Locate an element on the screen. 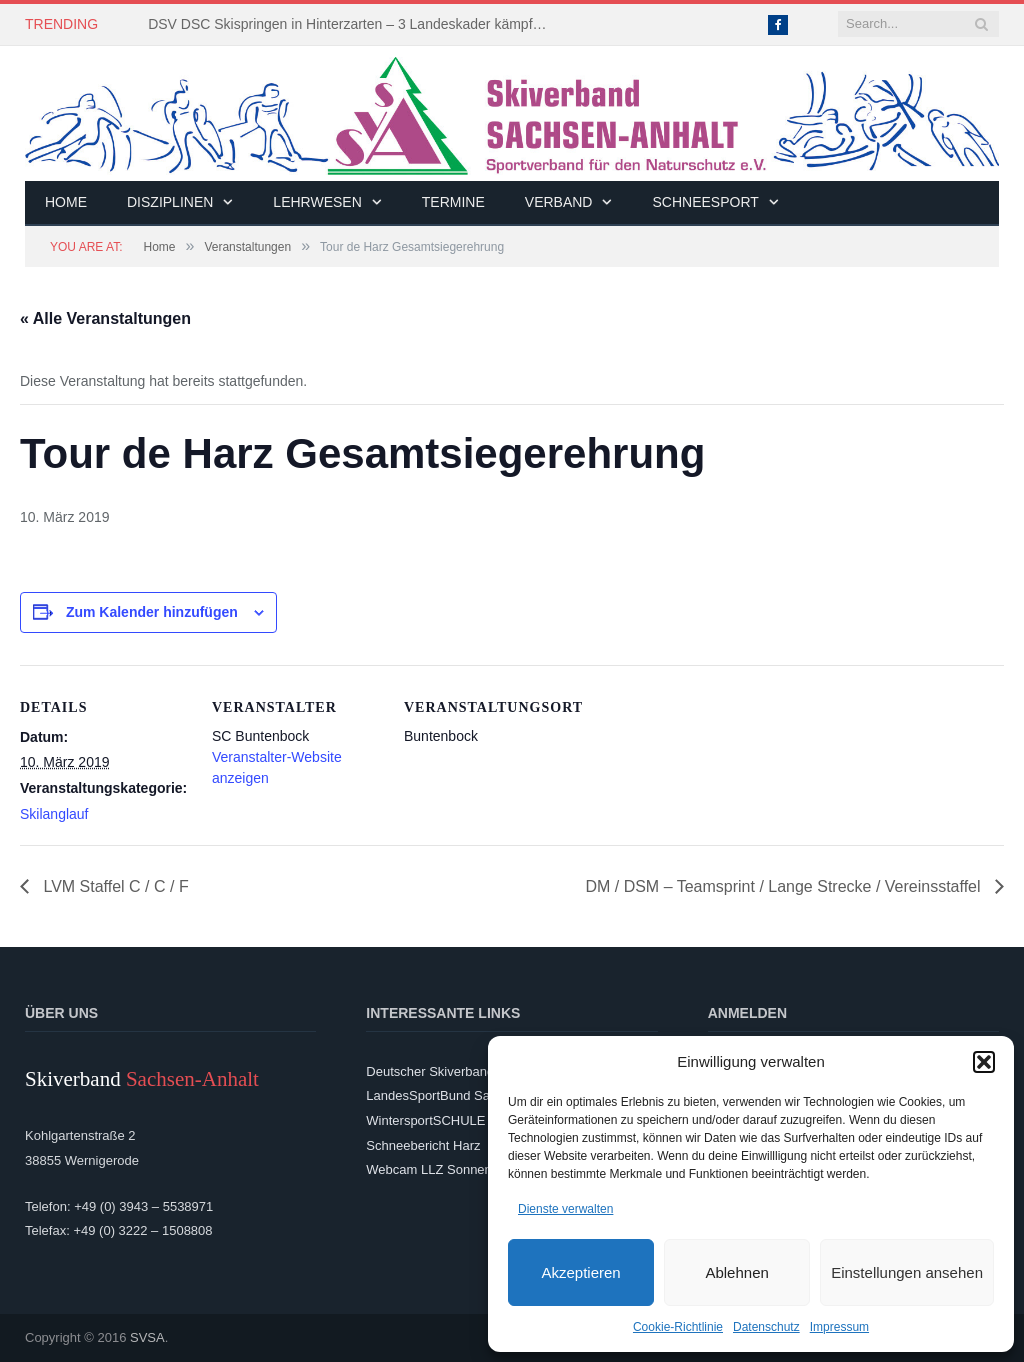 This screenshot has width=1024, height=1362. WintersportSCHULE is located at coordinates (425, 1120).